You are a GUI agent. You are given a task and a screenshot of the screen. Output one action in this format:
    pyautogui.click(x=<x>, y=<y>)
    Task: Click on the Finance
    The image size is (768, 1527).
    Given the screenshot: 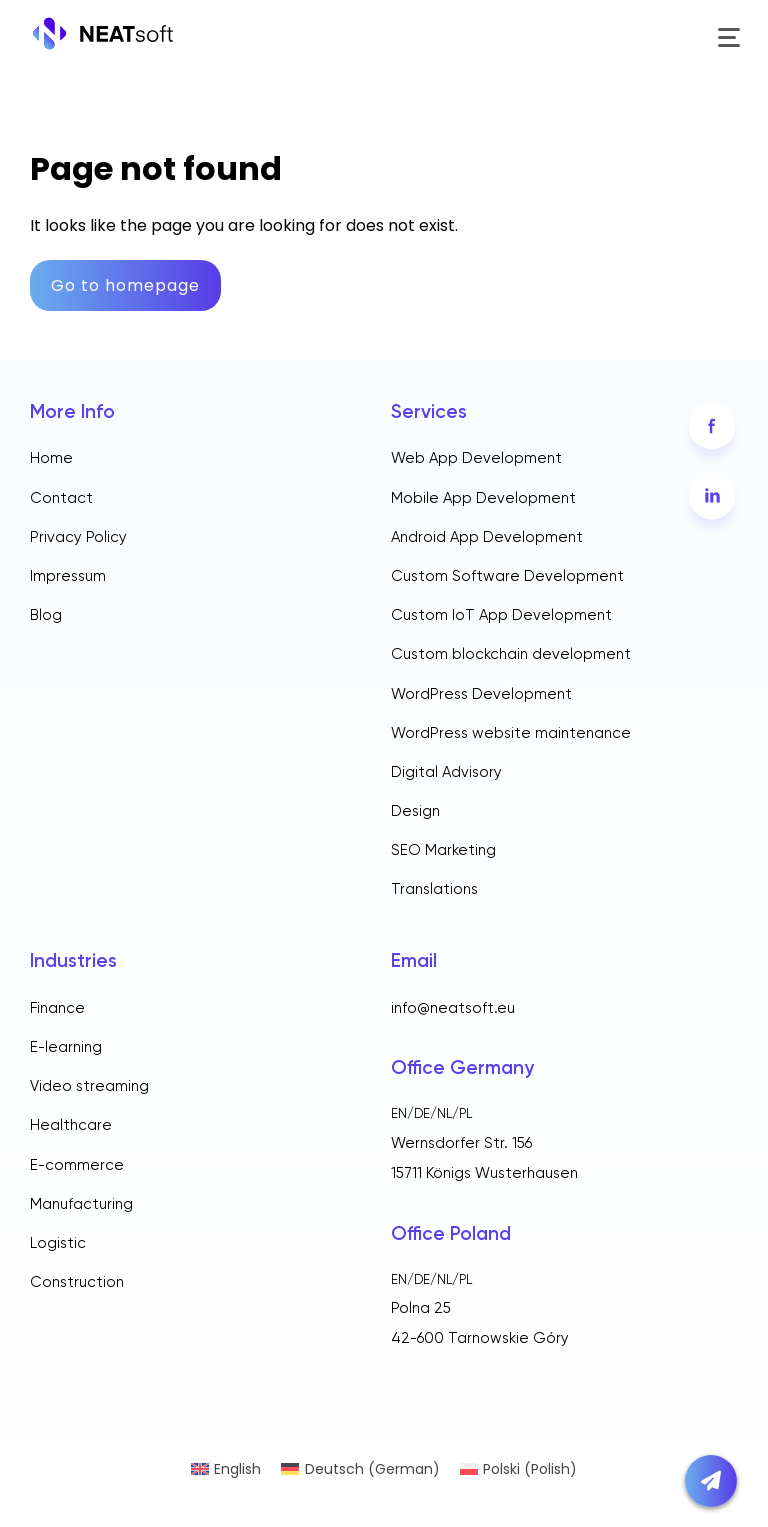 What is the action you would take?
    pyautogui.click(x=57, y=1008)
    